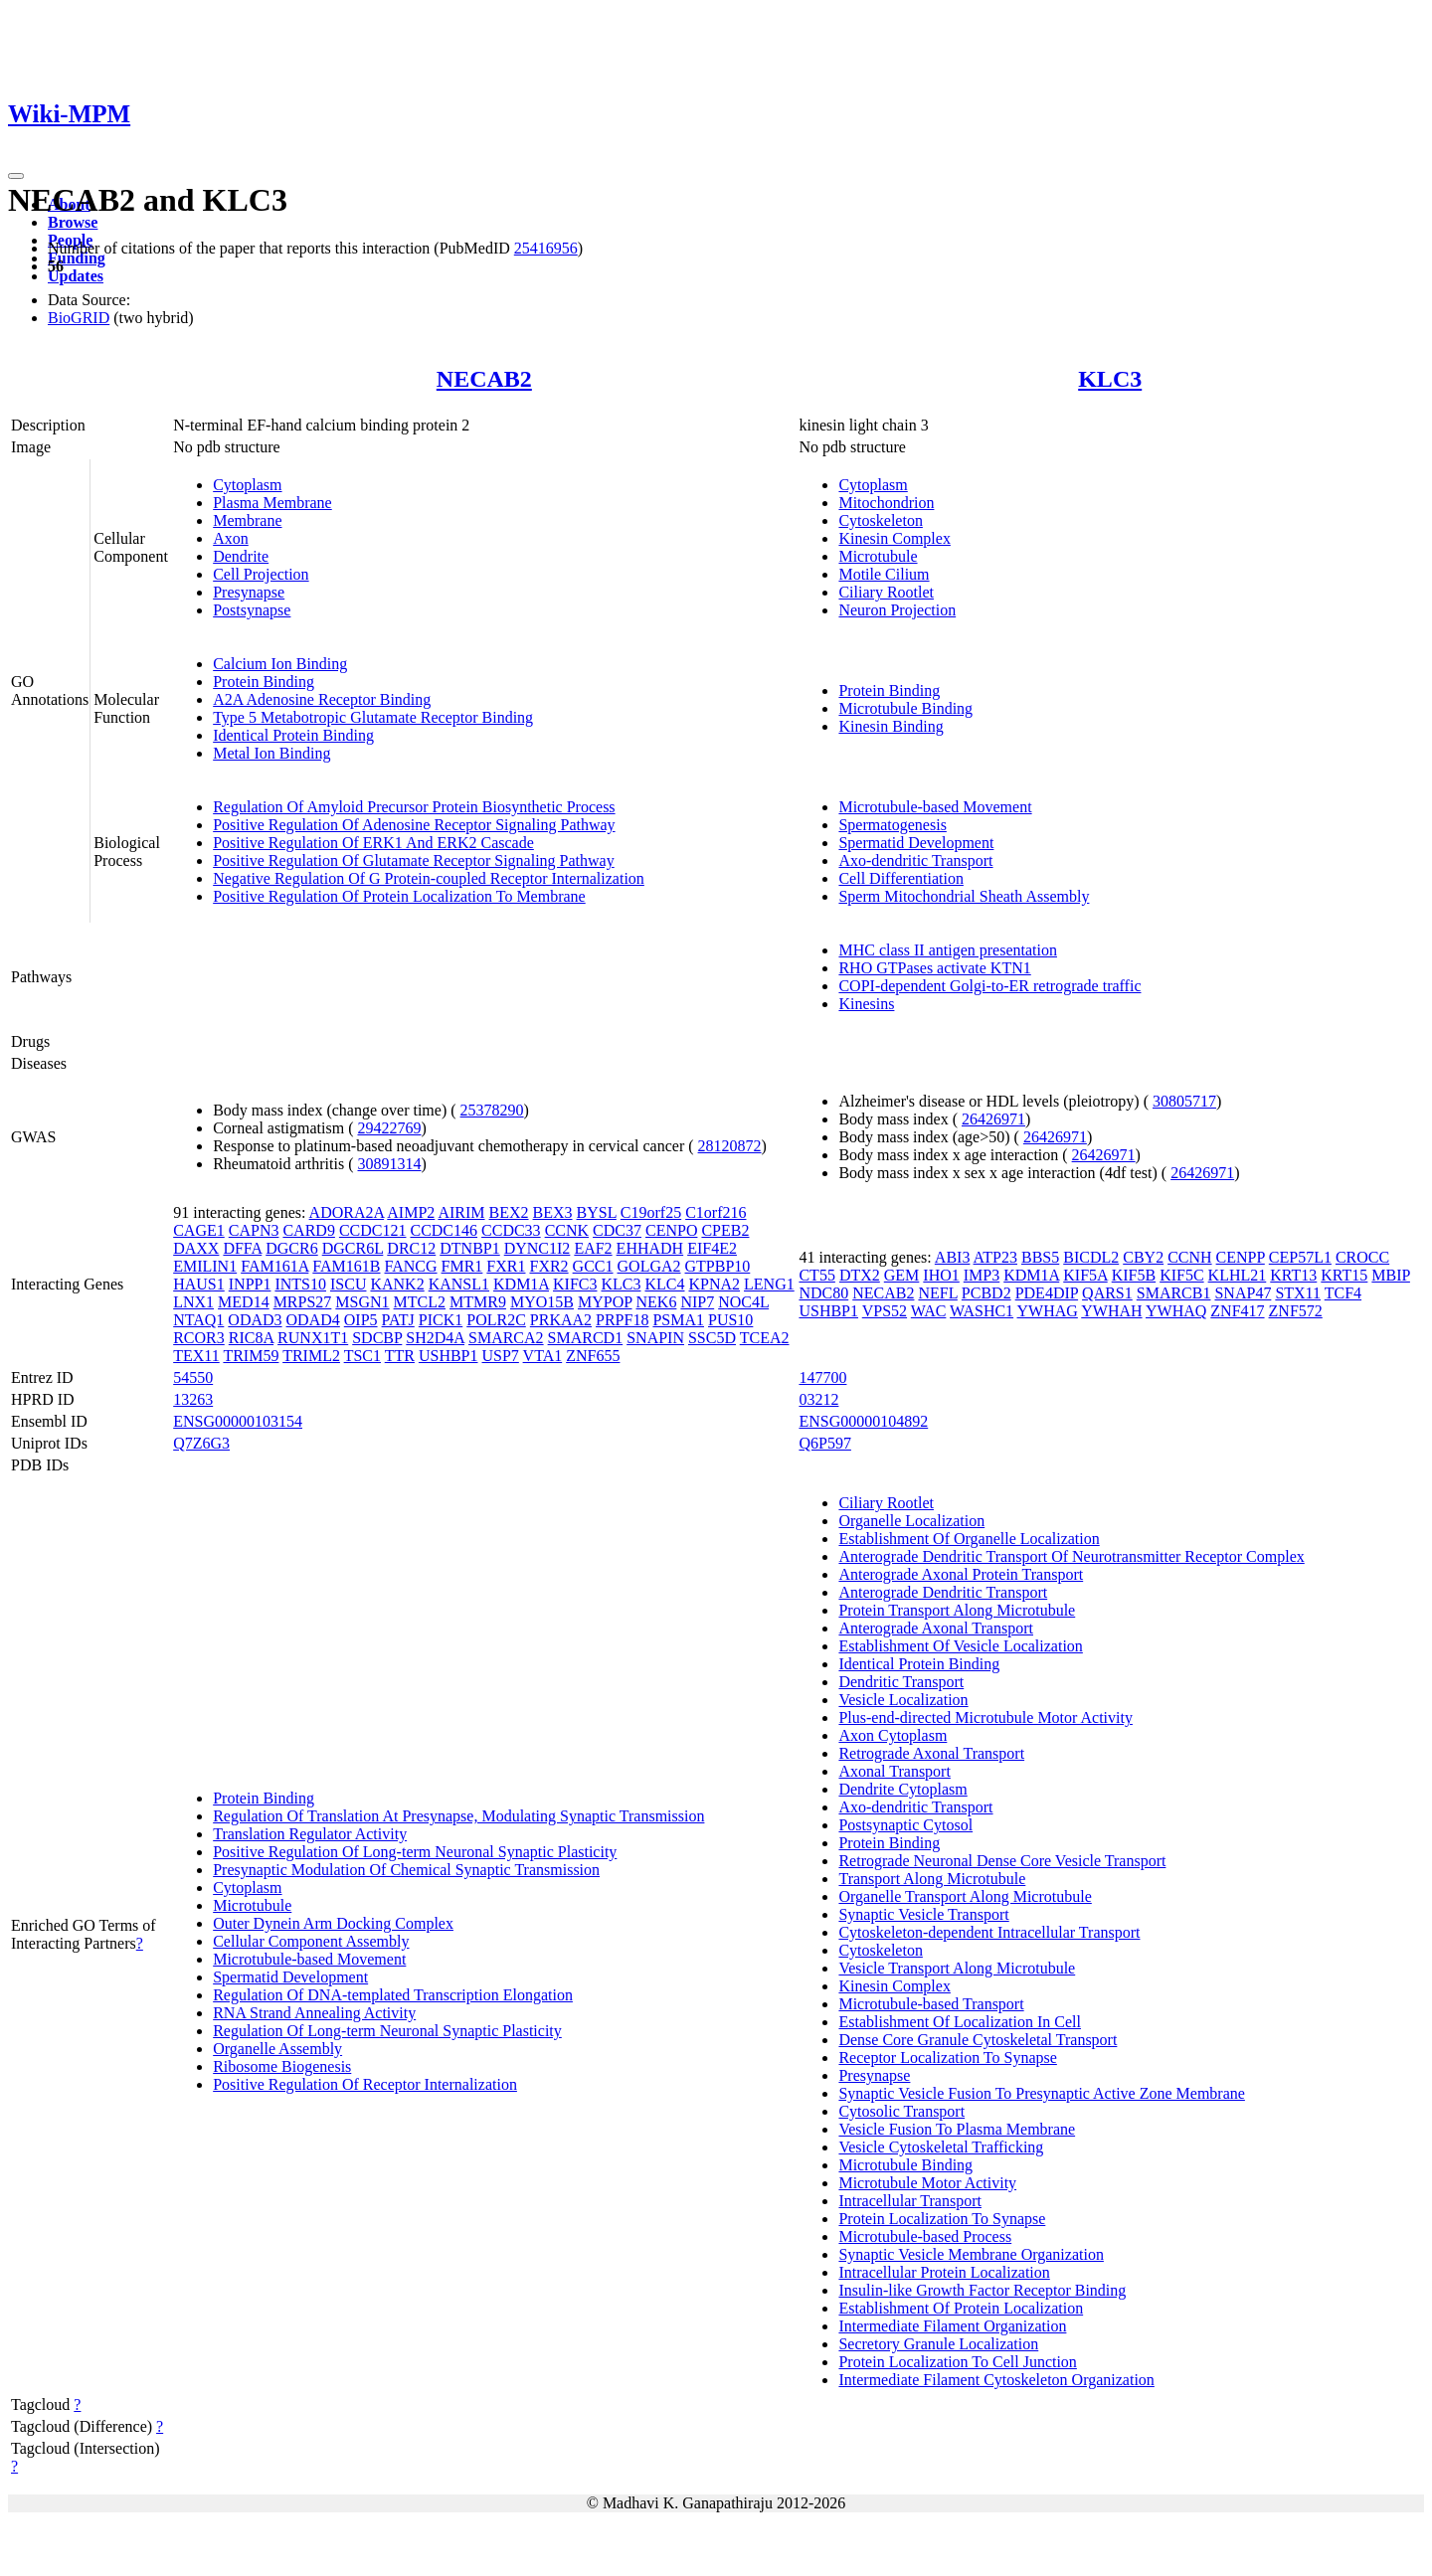 The image size is (1432, 2576). What do you see at coordinates (199, 1337) in the screenshot?
I see `RCOR3` at bounding box center [199, 1337].